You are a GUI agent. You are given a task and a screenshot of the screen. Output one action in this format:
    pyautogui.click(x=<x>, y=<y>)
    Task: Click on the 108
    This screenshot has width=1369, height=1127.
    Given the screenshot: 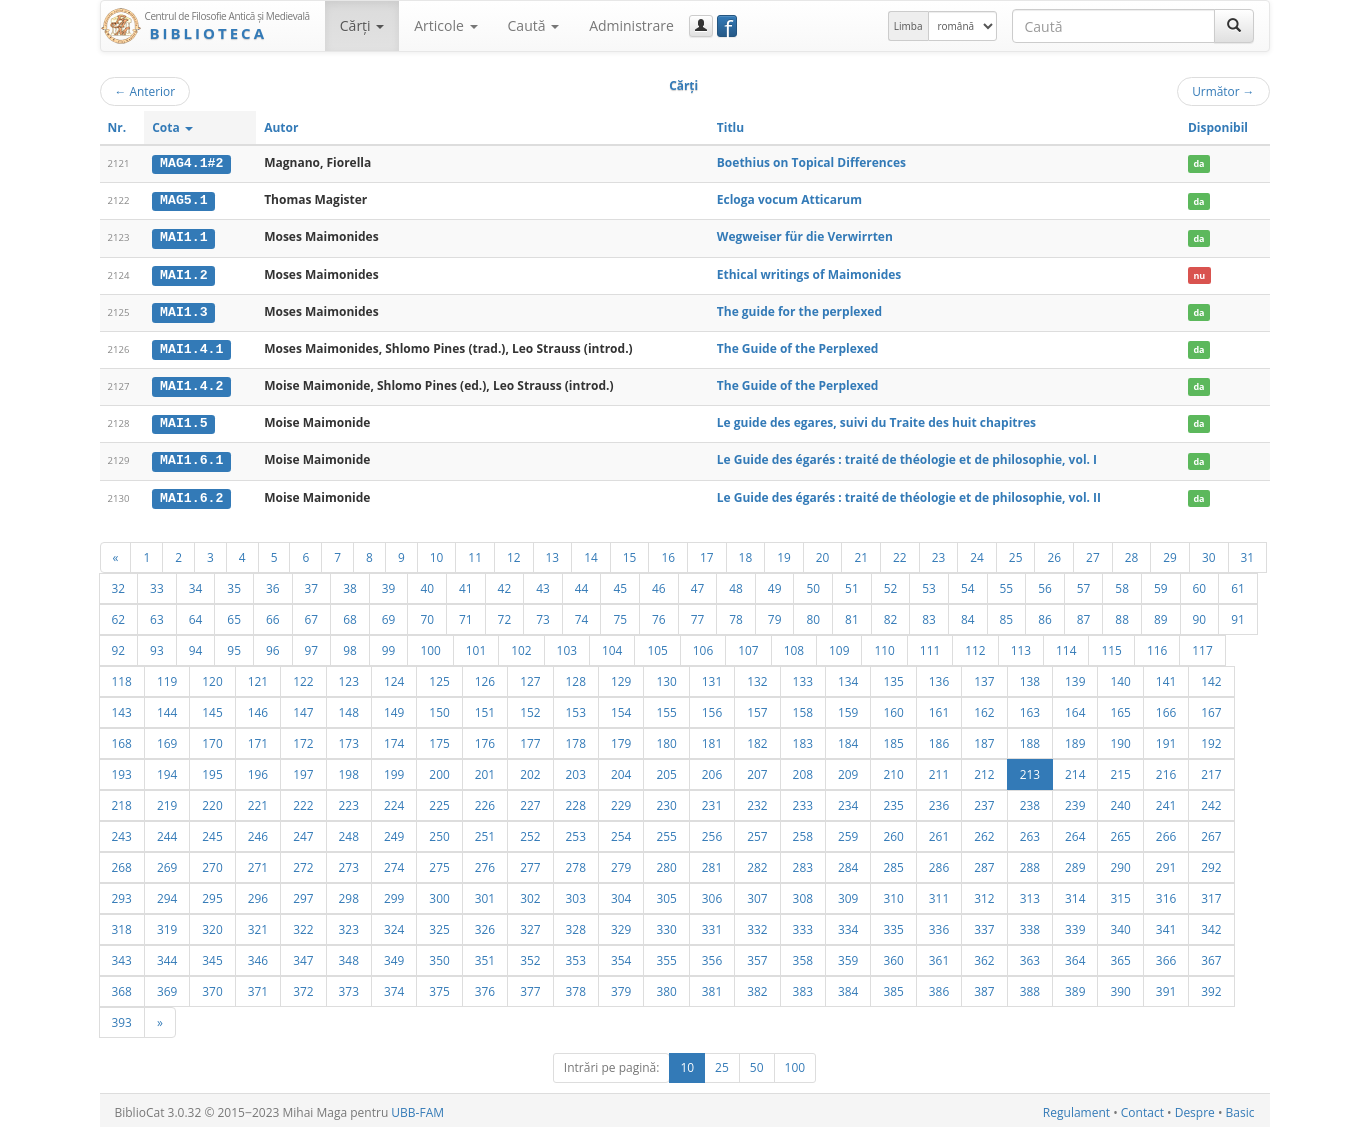 What is the action you would take?
    pyautogui.click(x=794, y=646)
    